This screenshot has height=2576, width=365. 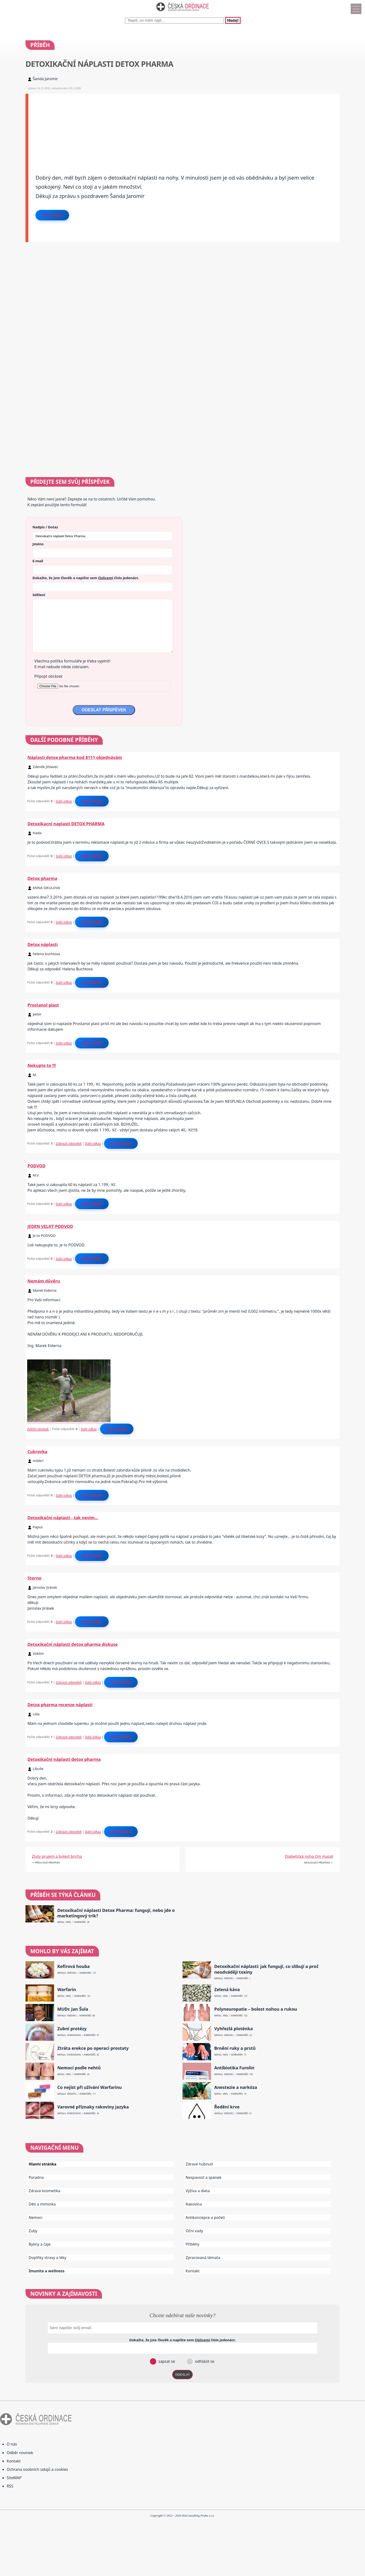 What do you see at coordinates (38, 1429) in the screenshot?
I see `Zvětšit obrázek` at bounding box center [38, 1429].